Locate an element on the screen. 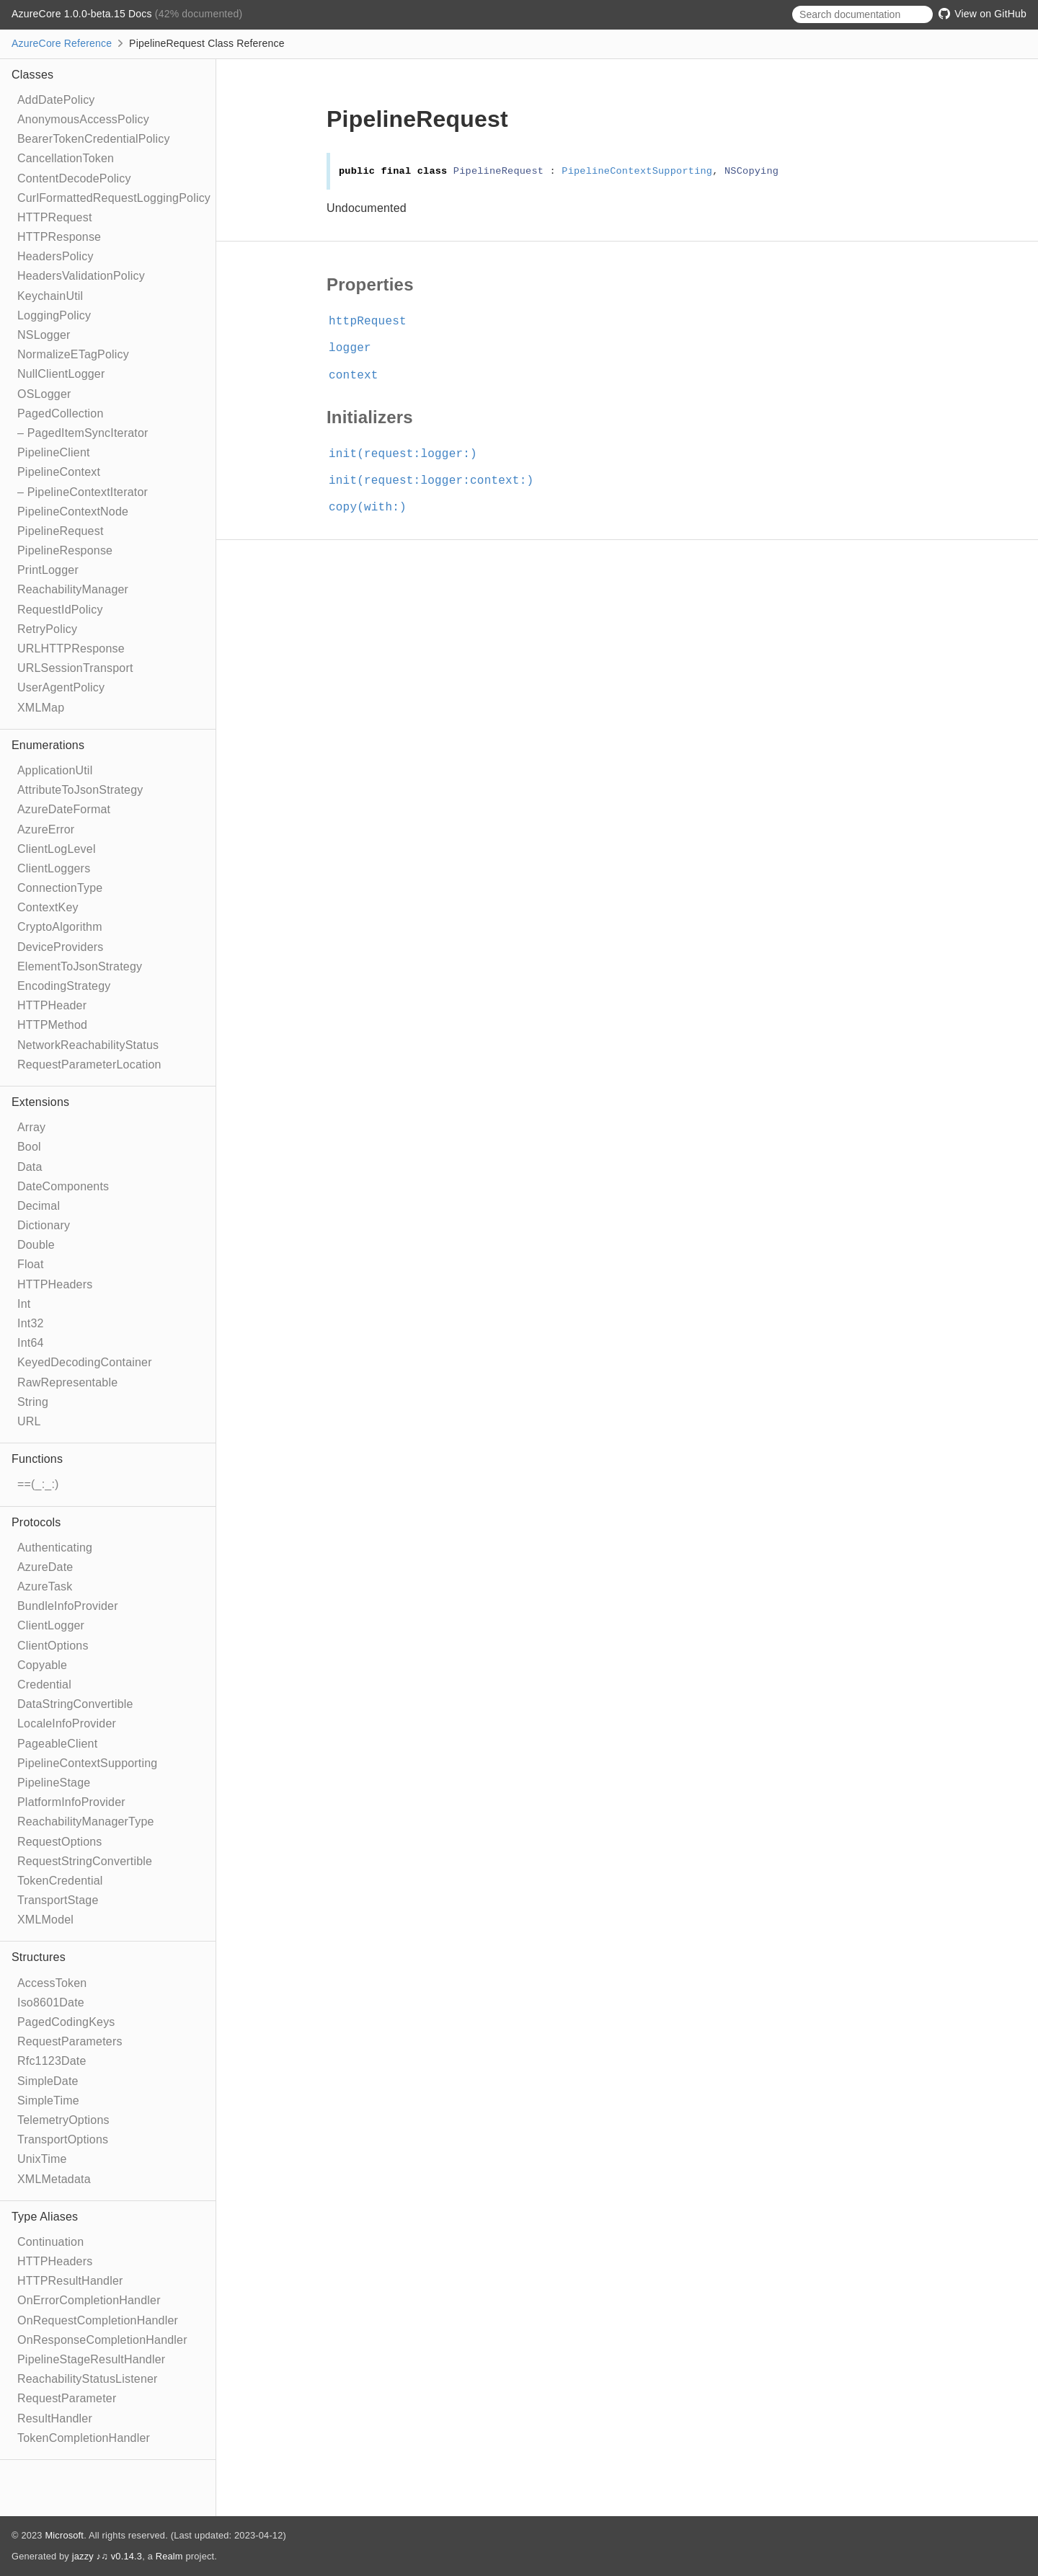 This screenshot has height=2576, width=1038. AddDatePolicy is located at coordinates (56, 100).